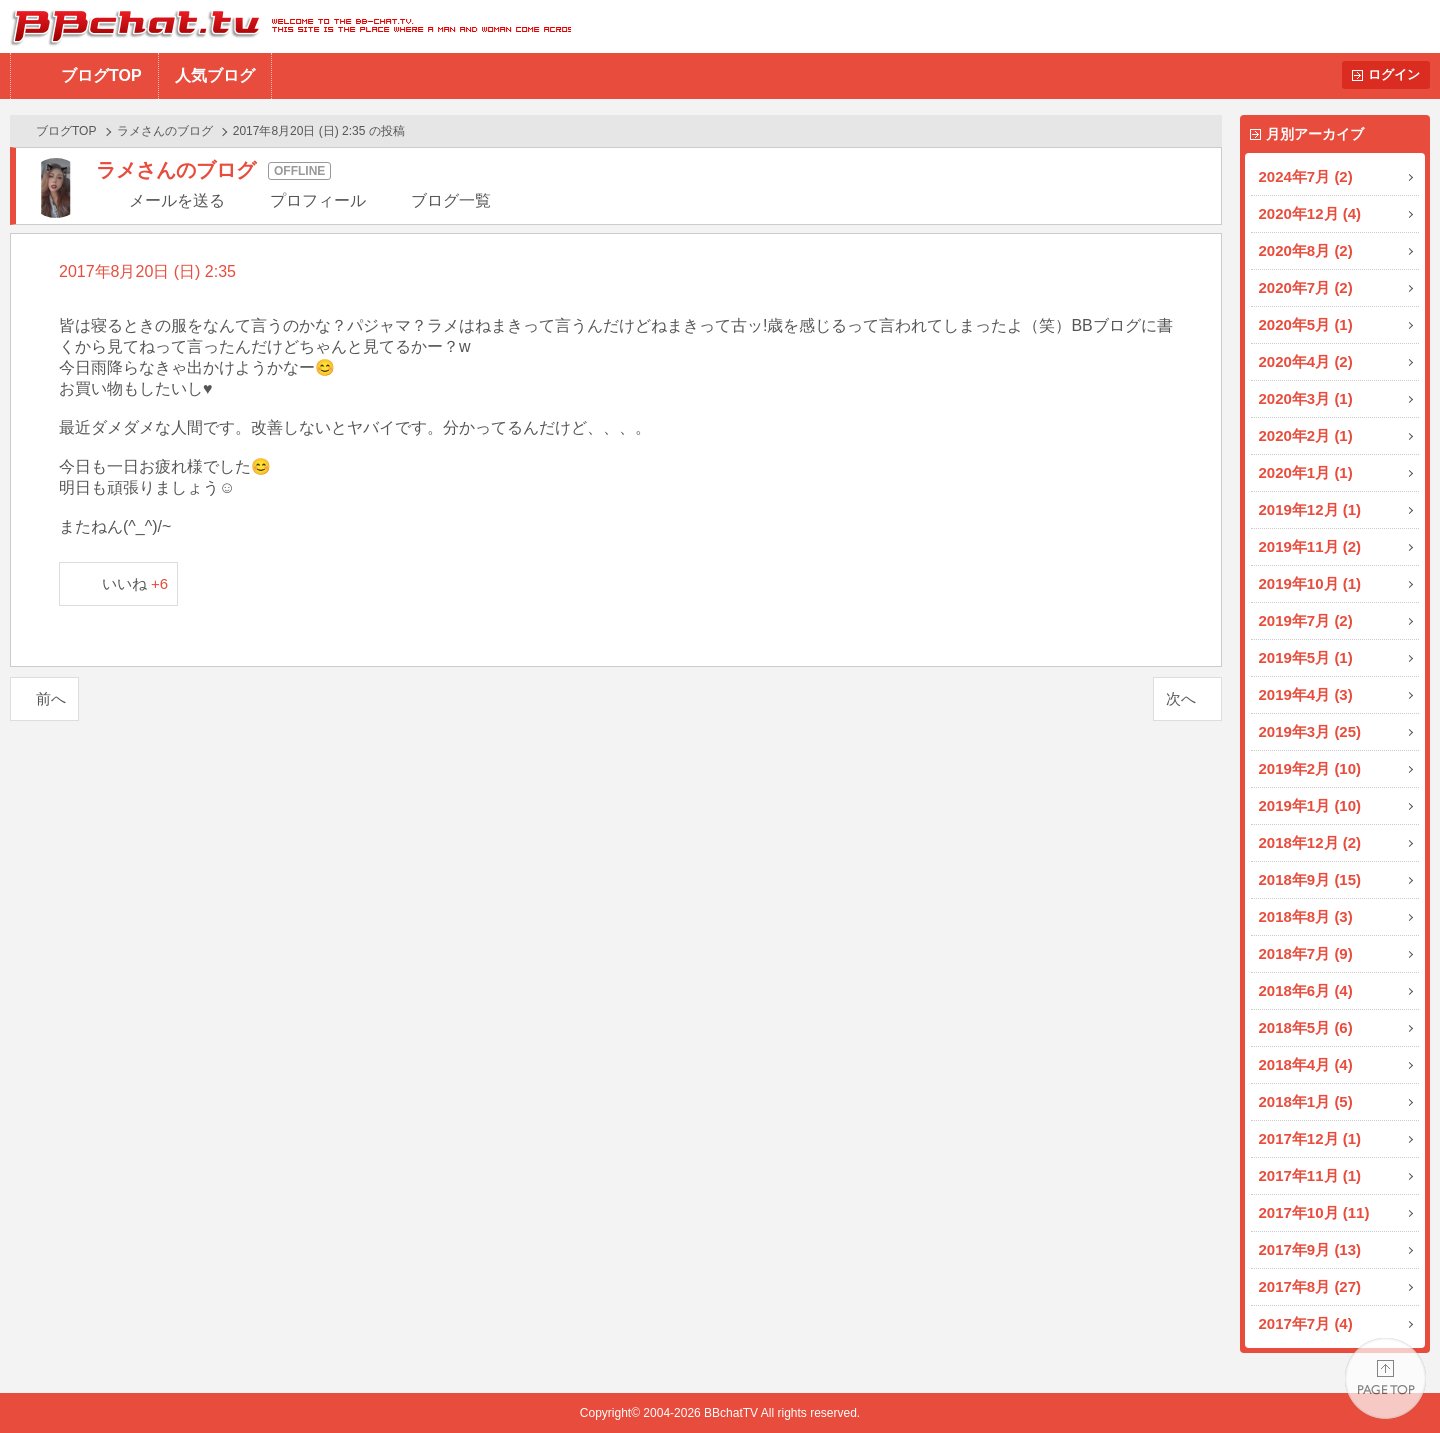 The height and width of the screenshot is (1433, 1440). Describe the element at coordinates (135, 583) in the screenshot. I see `いいね` at that location.